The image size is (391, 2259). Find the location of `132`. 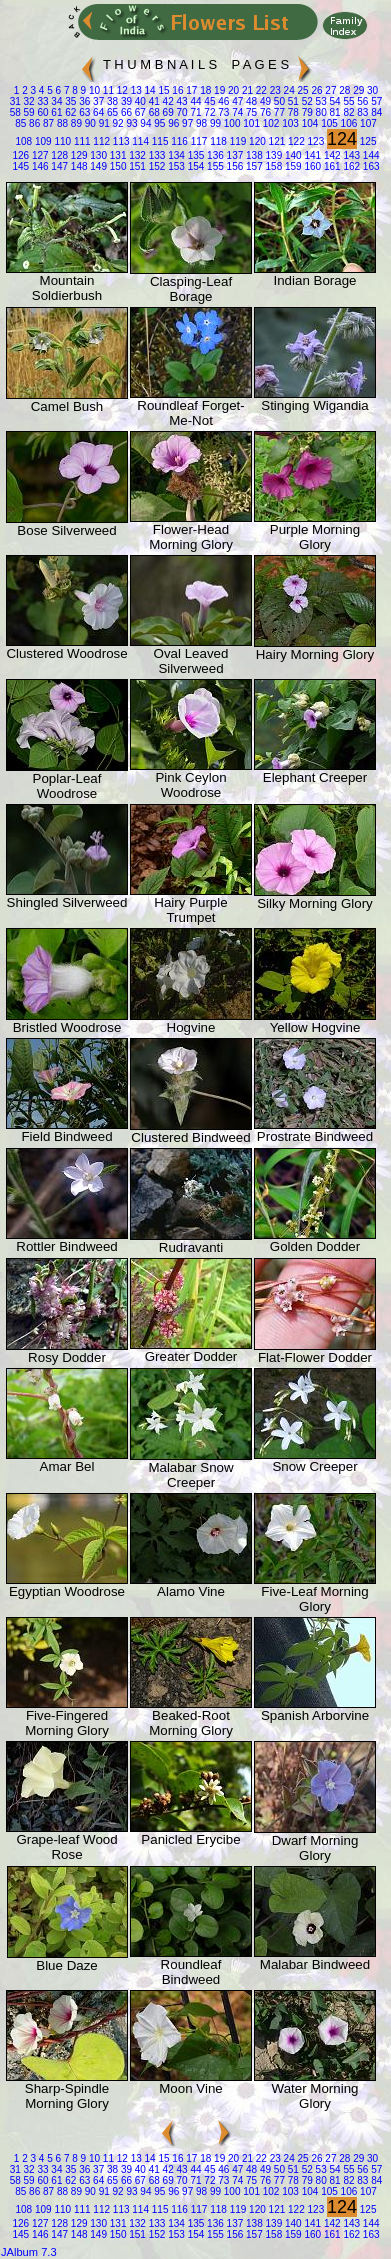

132 is located at coordinates (135, 155).